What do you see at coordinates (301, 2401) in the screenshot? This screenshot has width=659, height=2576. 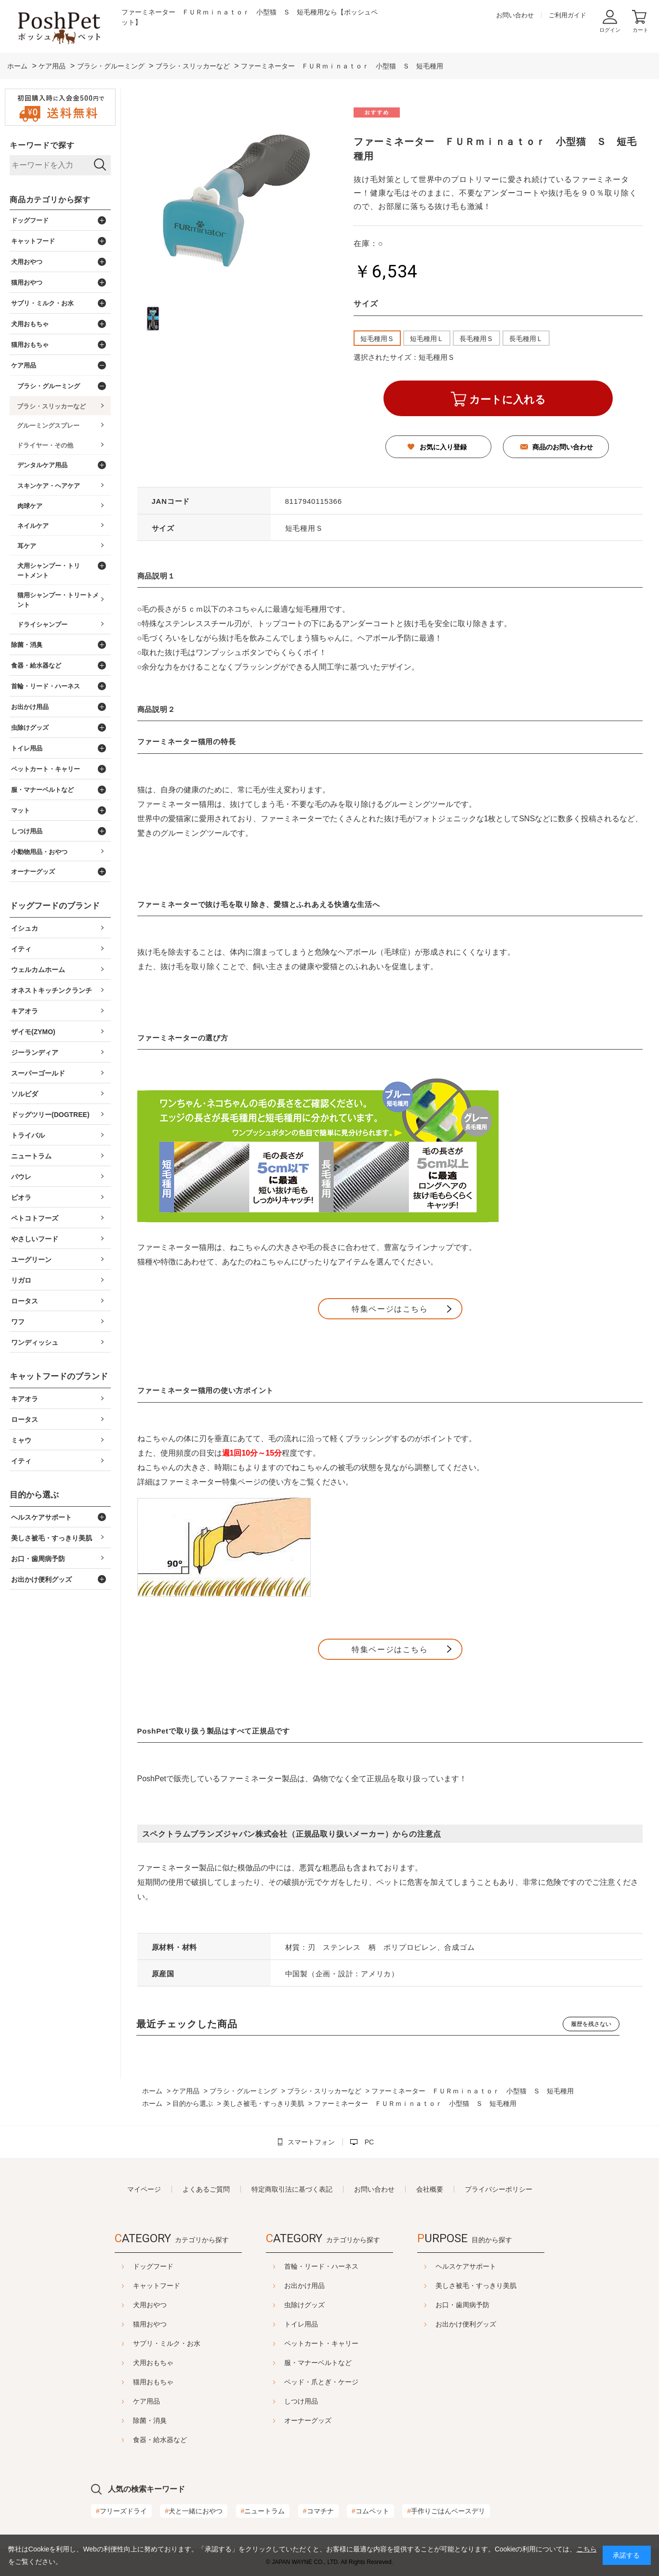 I see `しつけ用品` at bounding box center [301, 2401].